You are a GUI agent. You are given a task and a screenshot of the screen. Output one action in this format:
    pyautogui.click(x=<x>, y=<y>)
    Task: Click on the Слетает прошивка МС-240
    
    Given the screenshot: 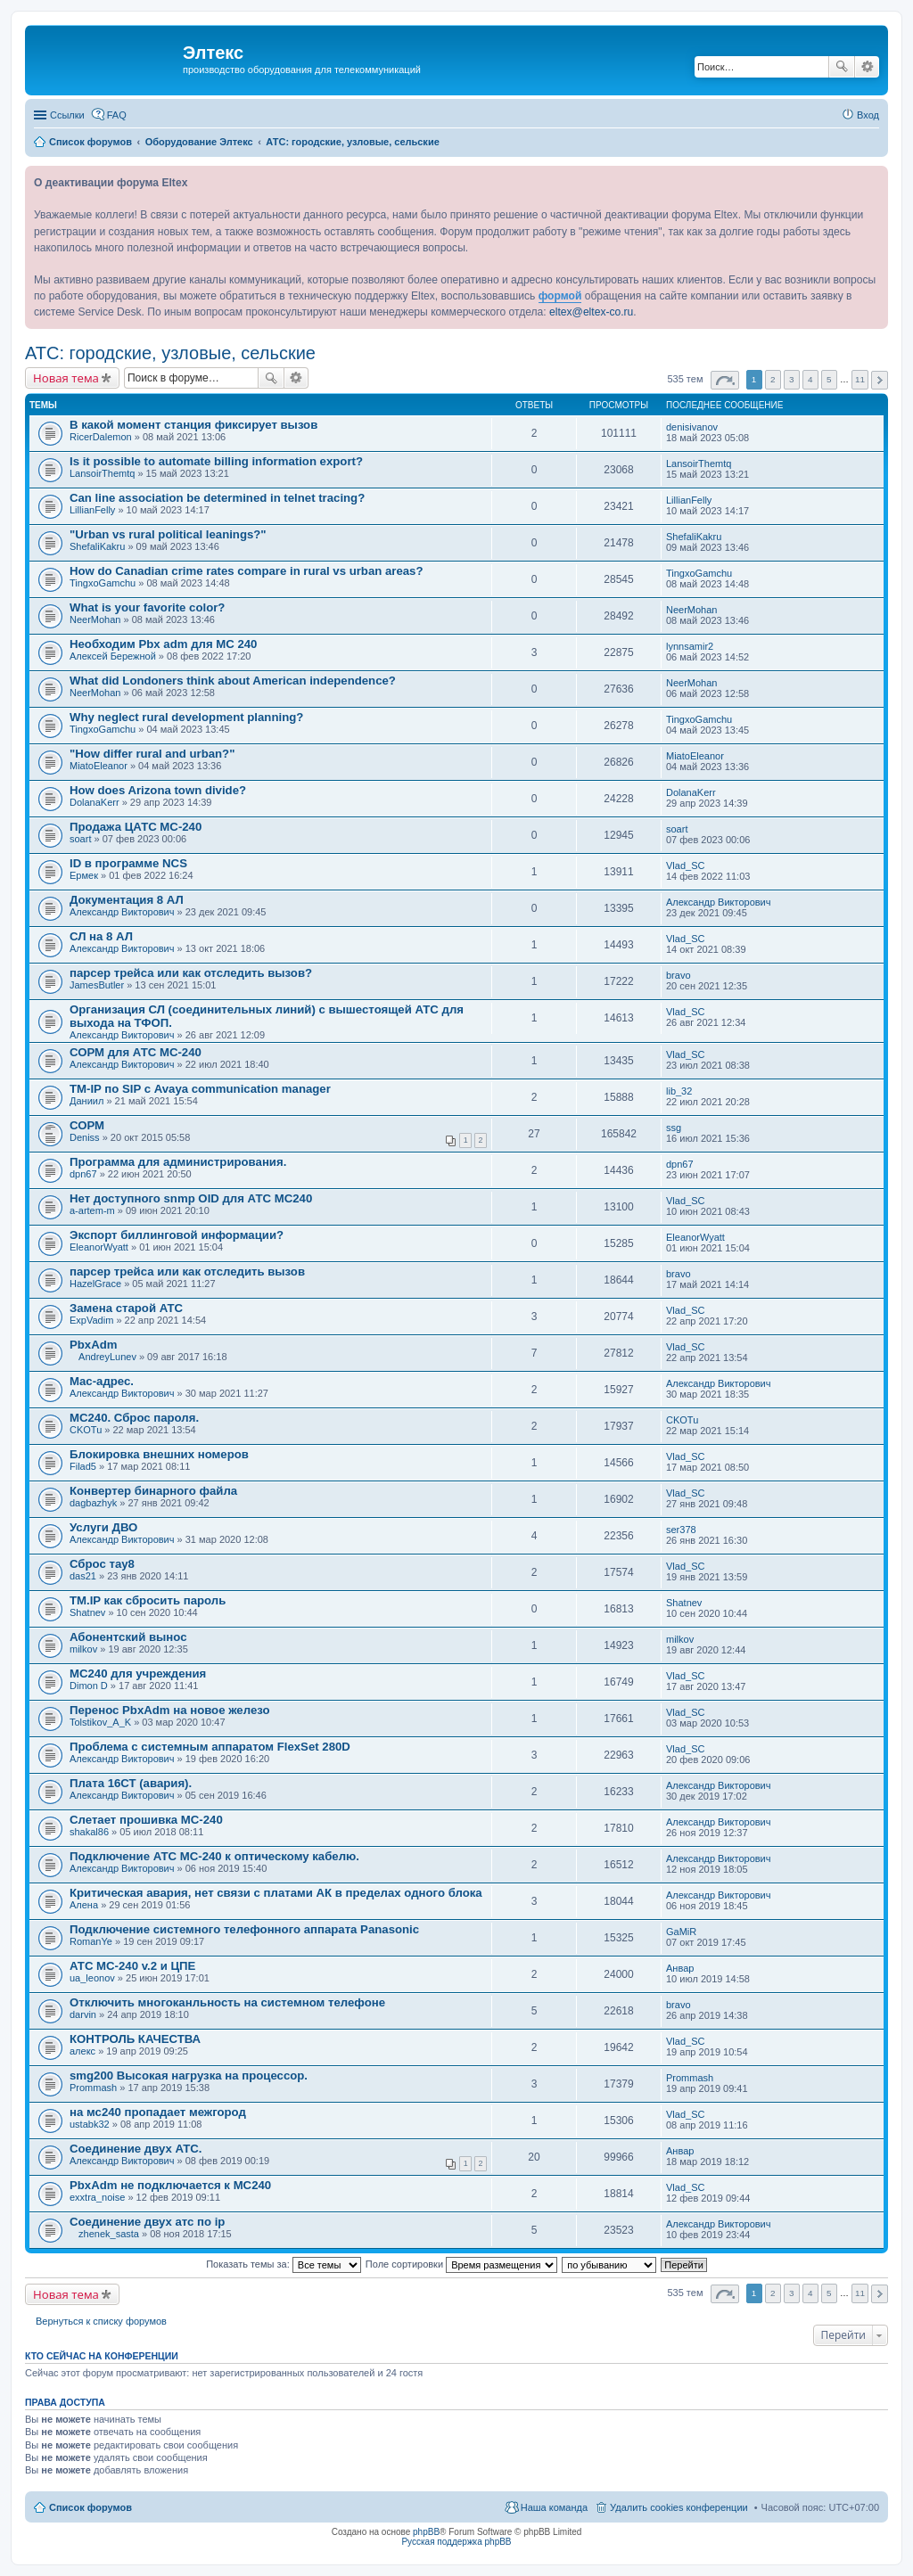 What is the action you would take?
    pyautogui.click(x=146, y=1819)
    